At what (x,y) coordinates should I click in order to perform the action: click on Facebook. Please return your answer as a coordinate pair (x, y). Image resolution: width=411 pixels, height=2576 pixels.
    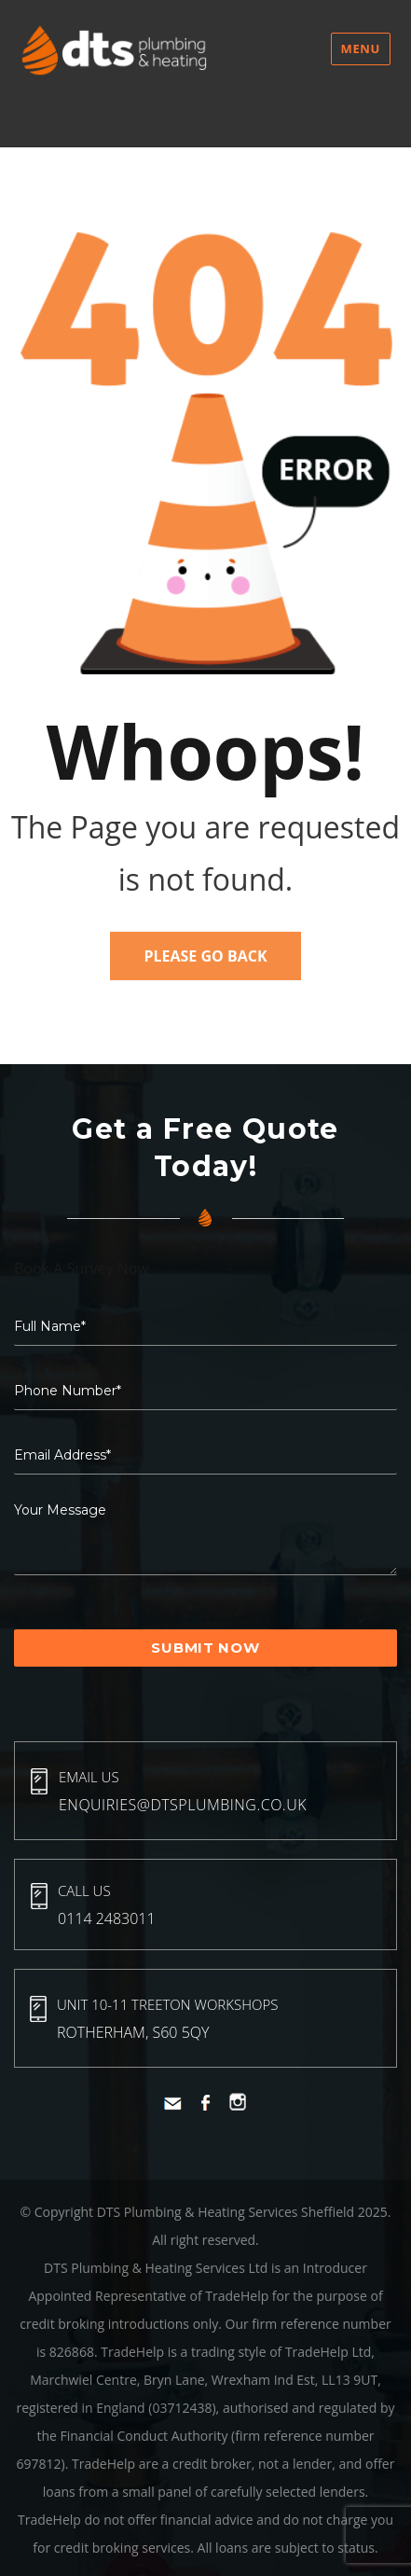
    Looking at the image, I should click on (205, 2103).